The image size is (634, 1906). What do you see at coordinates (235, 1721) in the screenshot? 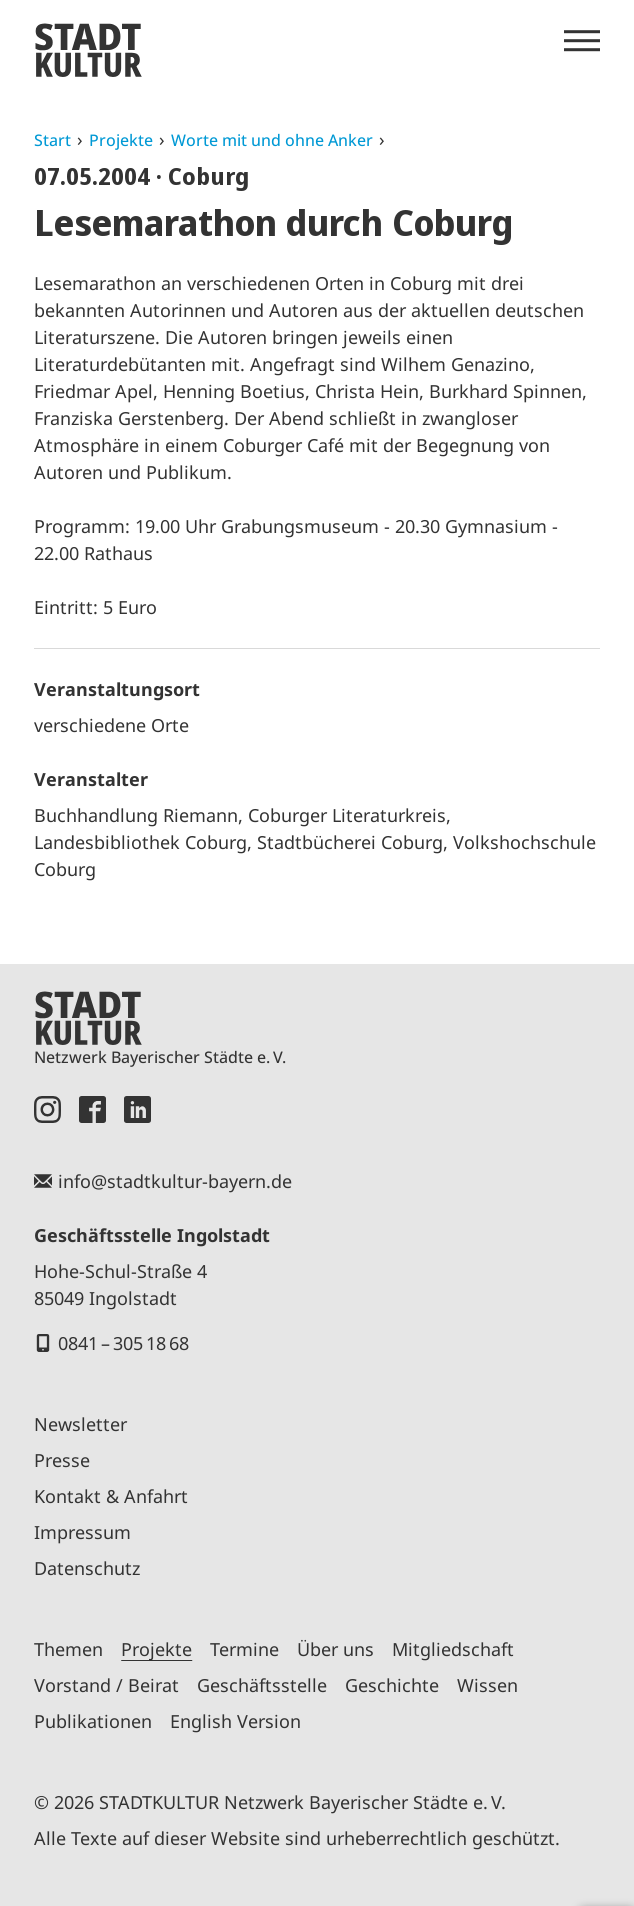
I see `English Version` at bounding box center [235, 1721].